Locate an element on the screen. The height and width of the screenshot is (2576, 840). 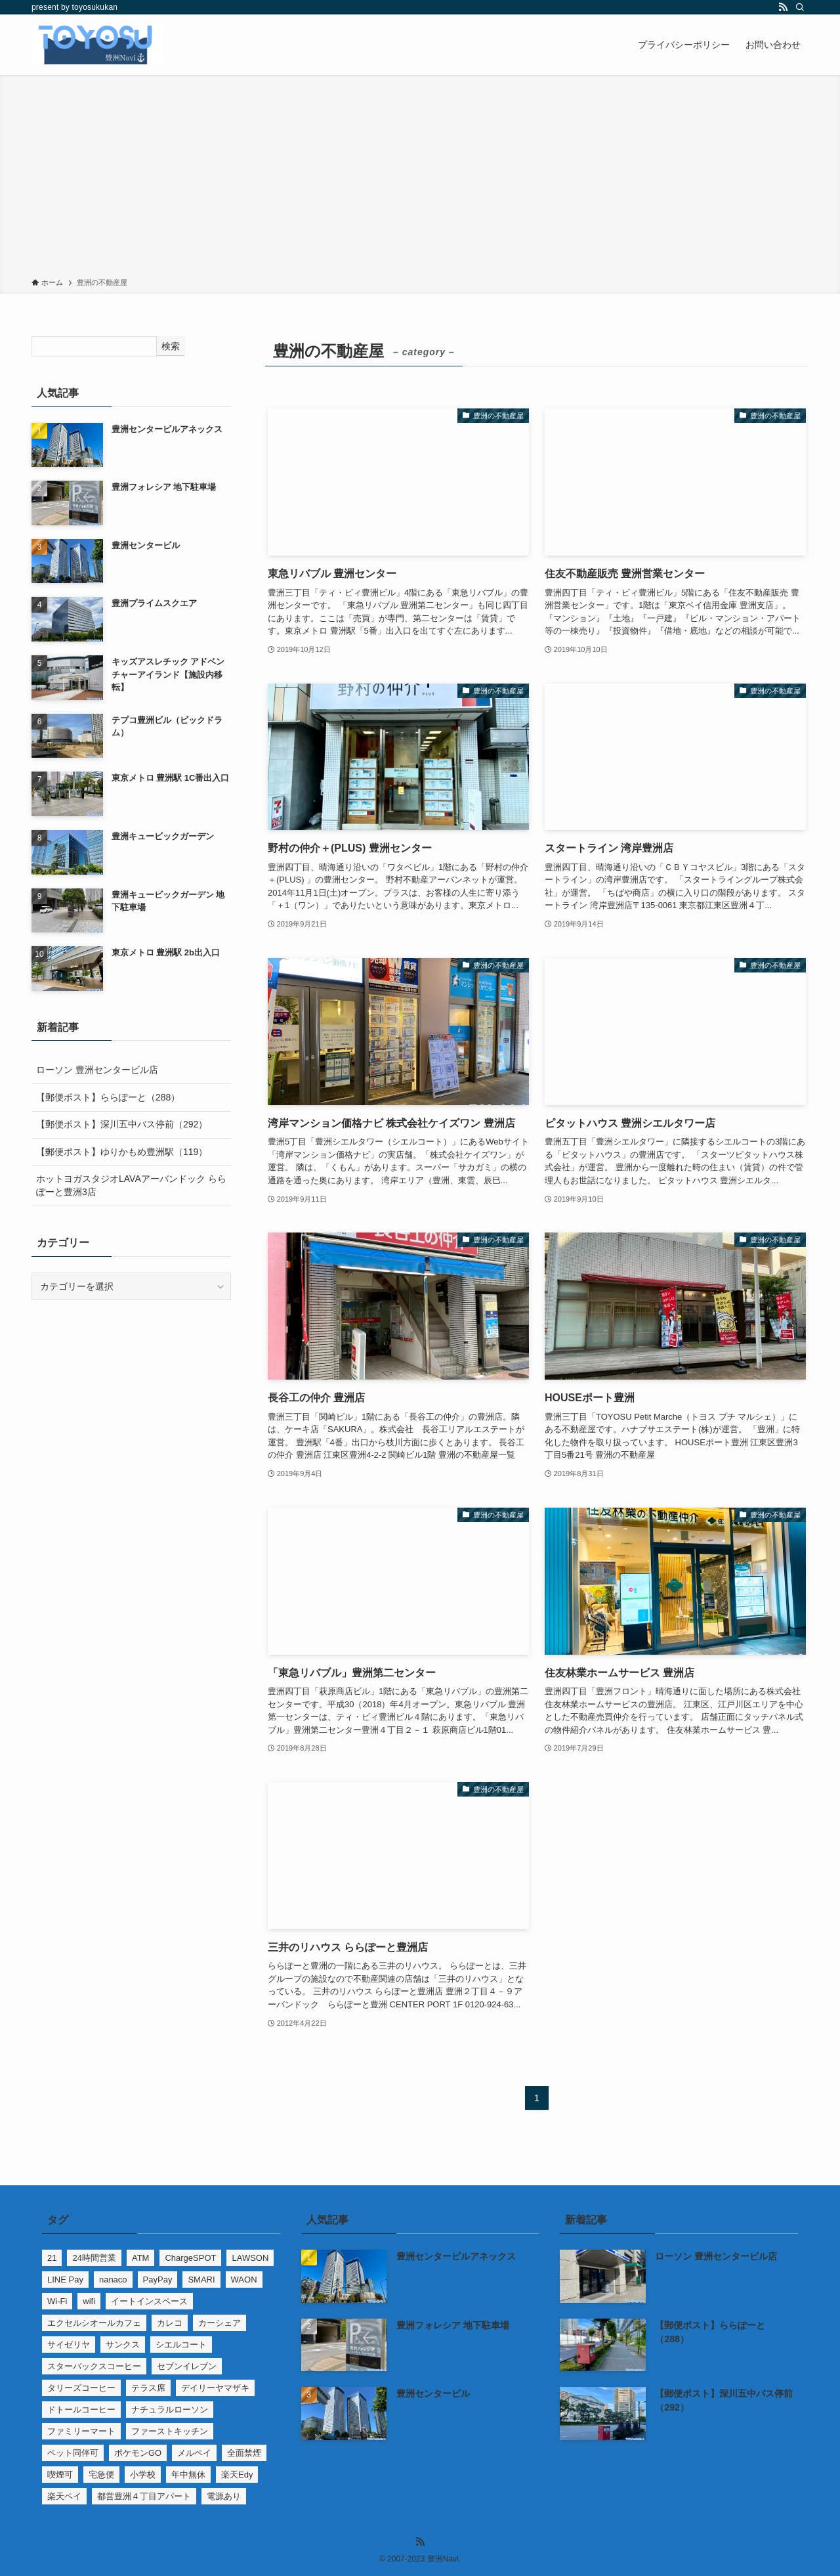
ATM [ATM (35個の項目)] is located at coordinates (140, 2258).